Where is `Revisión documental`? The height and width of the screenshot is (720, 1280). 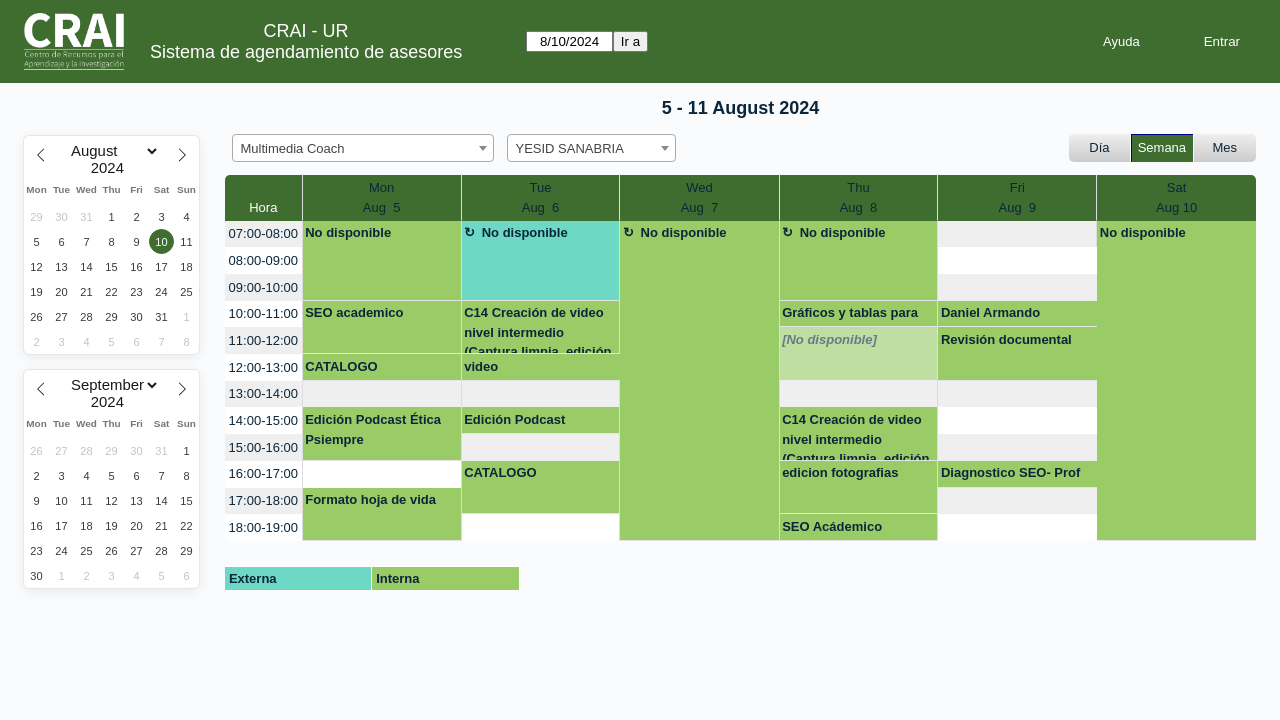 Revisión documental is located at coordinates (1006, 339).